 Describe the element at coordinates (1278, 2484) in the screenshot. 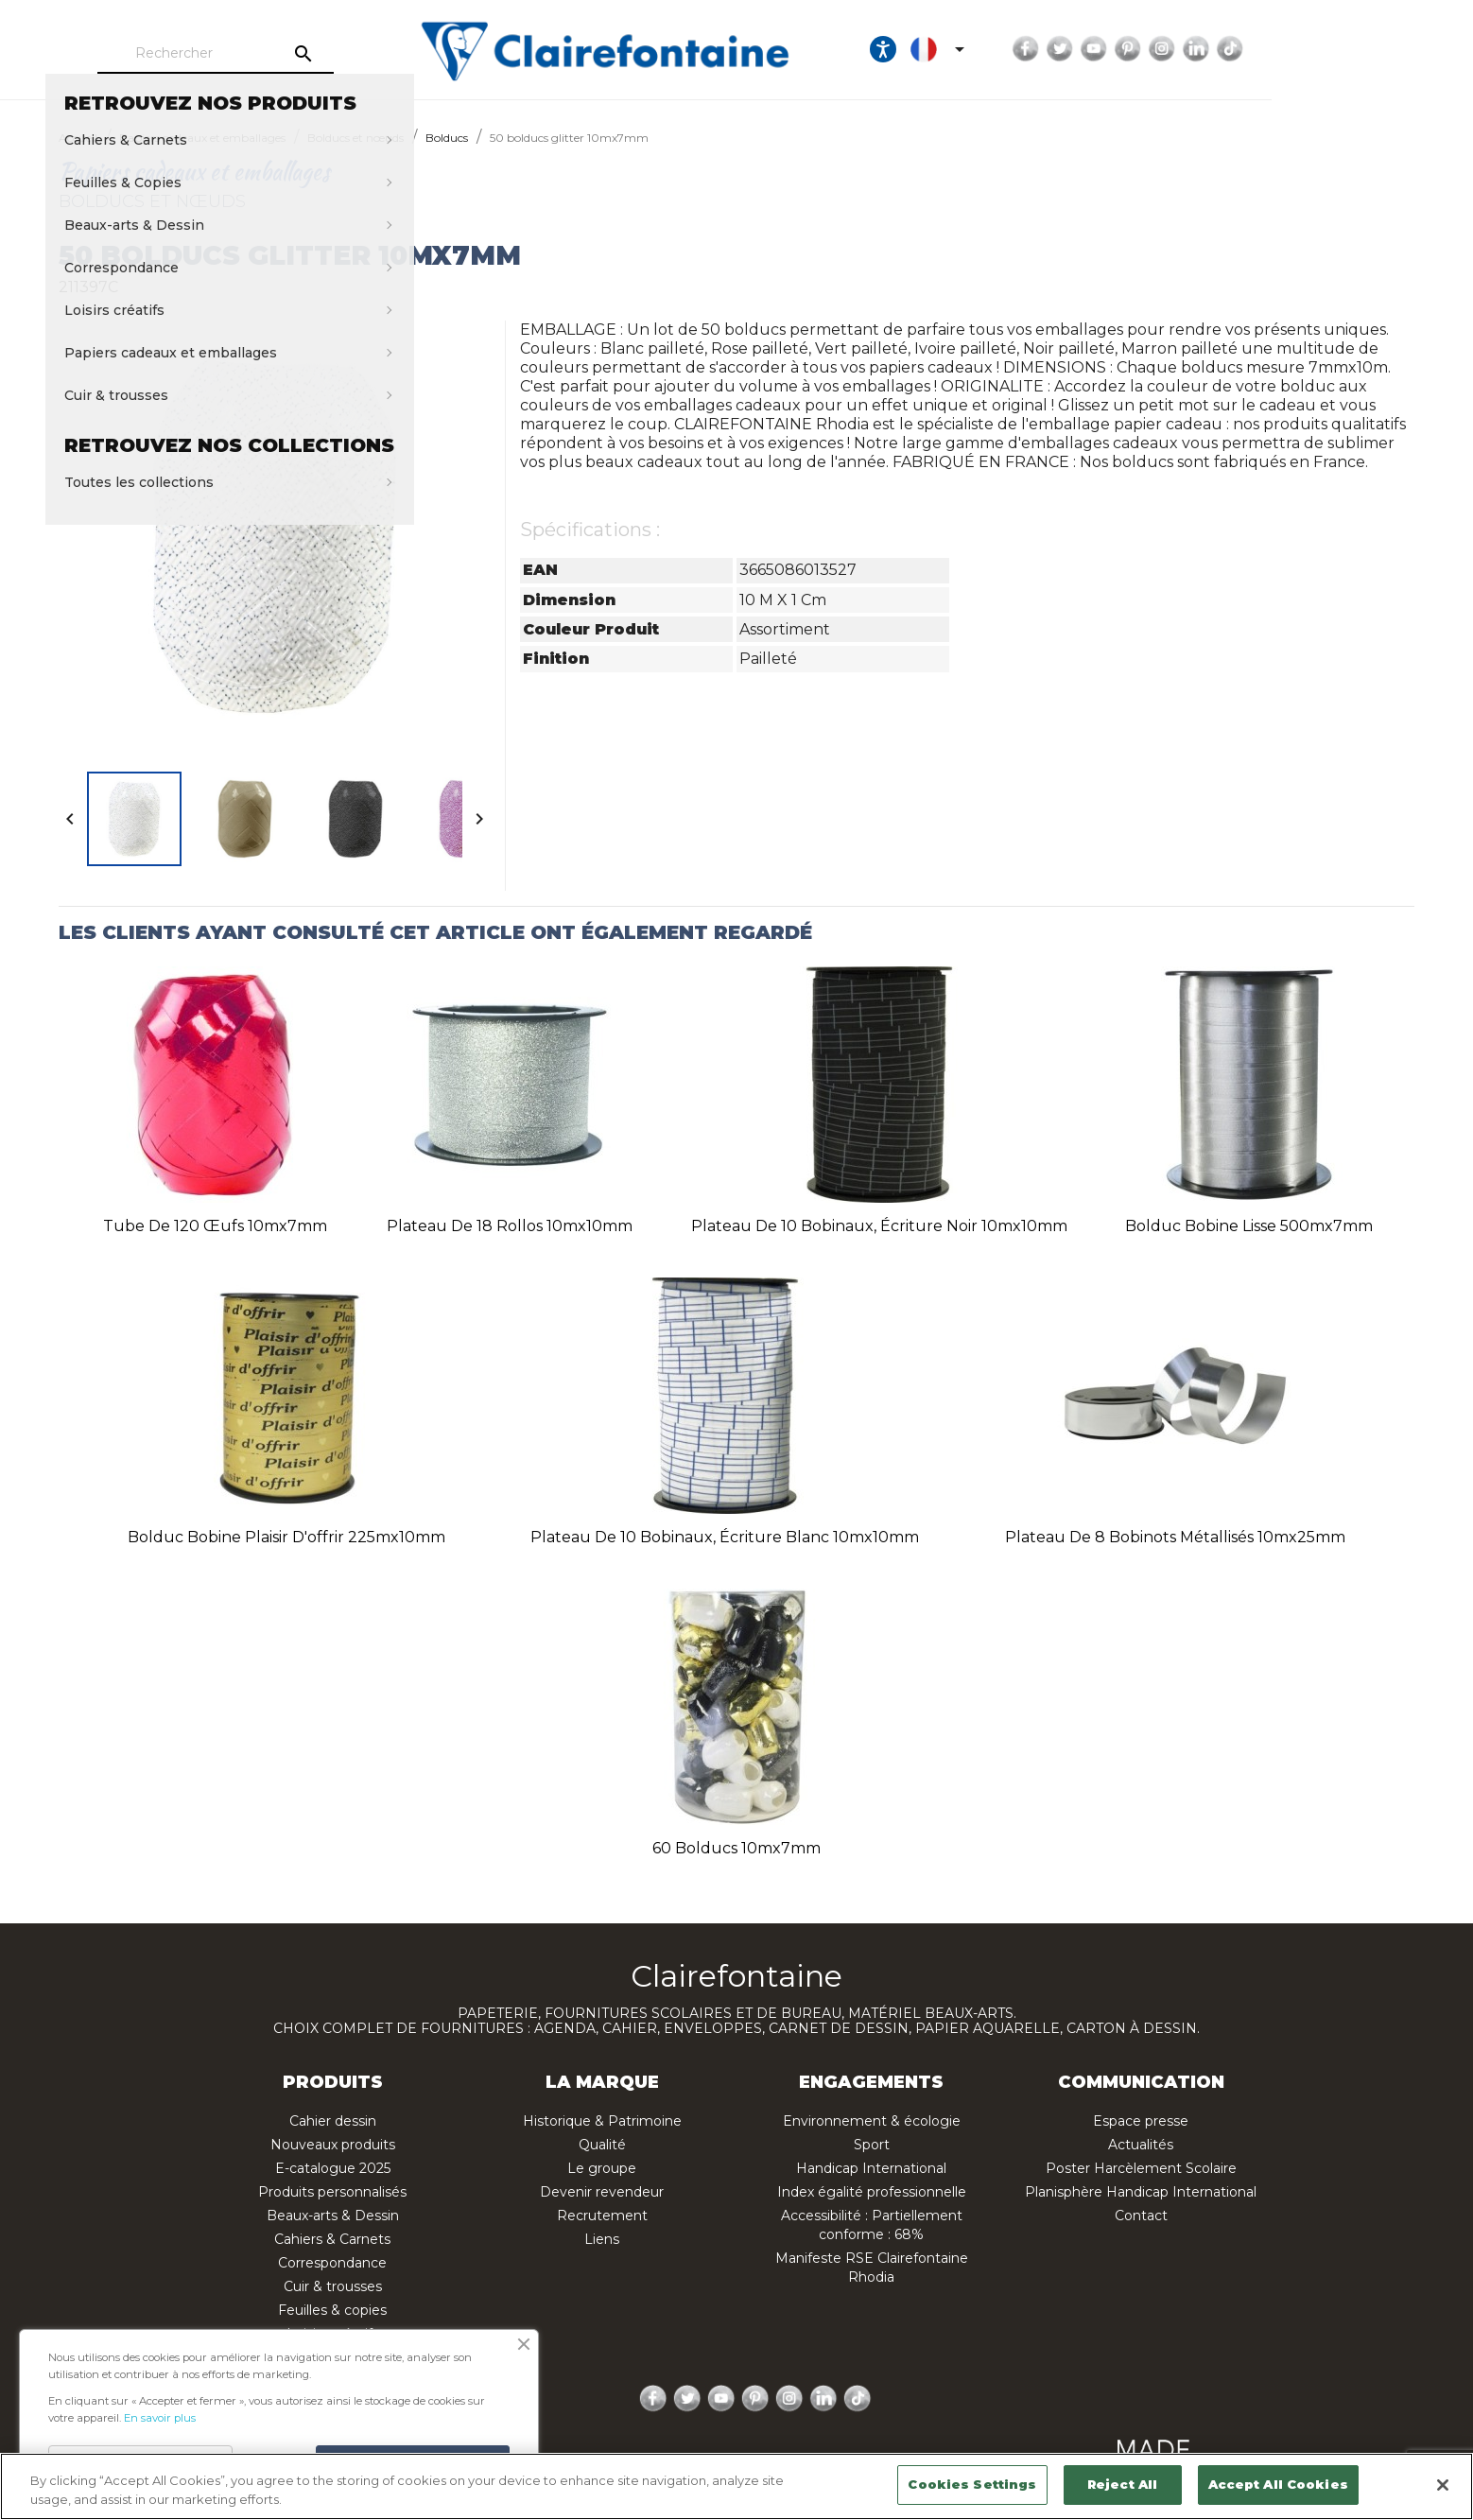

I see `Accept All Cookies` at that location.